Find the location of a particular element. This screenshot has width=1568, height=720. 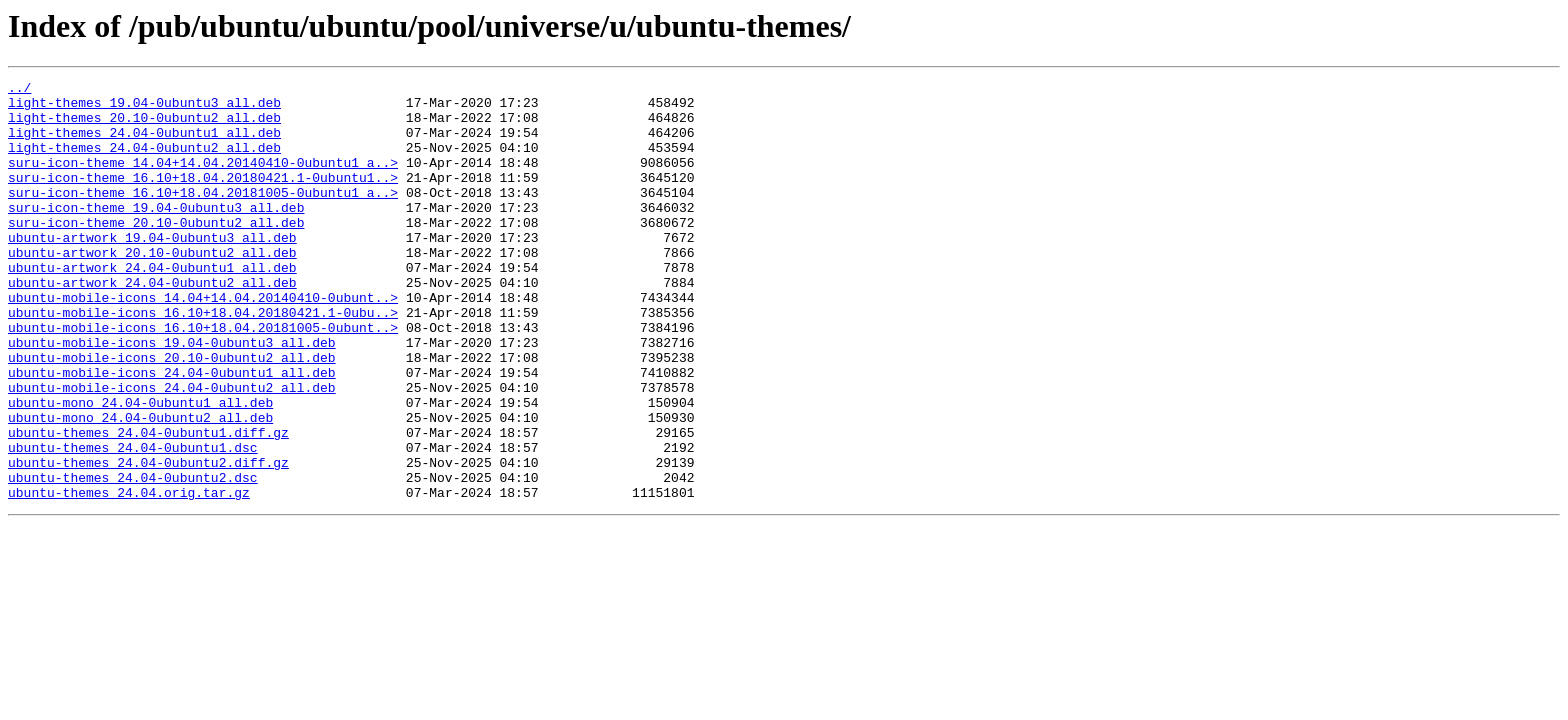

ubuntu-themes_24.04-0ubuntu1.diff.gz is located at coordinates (148, 504).